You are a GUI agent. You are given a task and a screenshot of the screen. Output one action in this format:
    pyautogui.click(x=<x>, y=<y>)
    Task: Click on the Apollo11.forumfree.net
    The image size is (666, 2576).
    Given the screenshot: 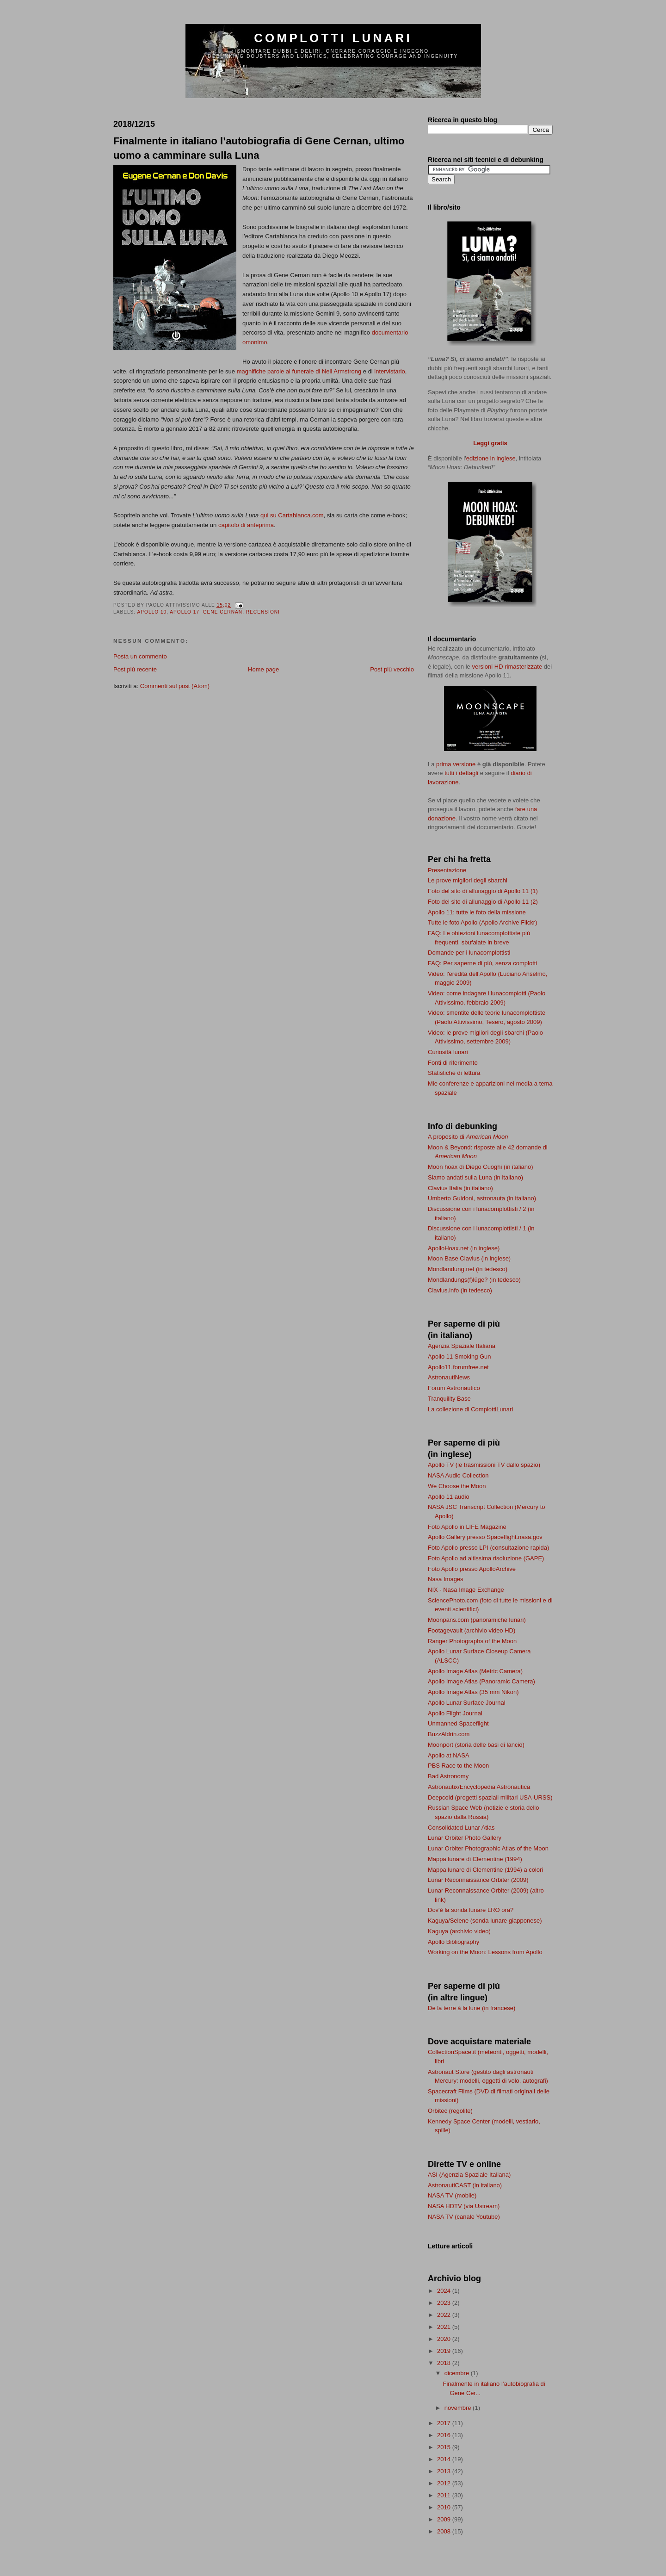 What is the action you would take?
    pyautogui.click(x=458, y=1367)
    